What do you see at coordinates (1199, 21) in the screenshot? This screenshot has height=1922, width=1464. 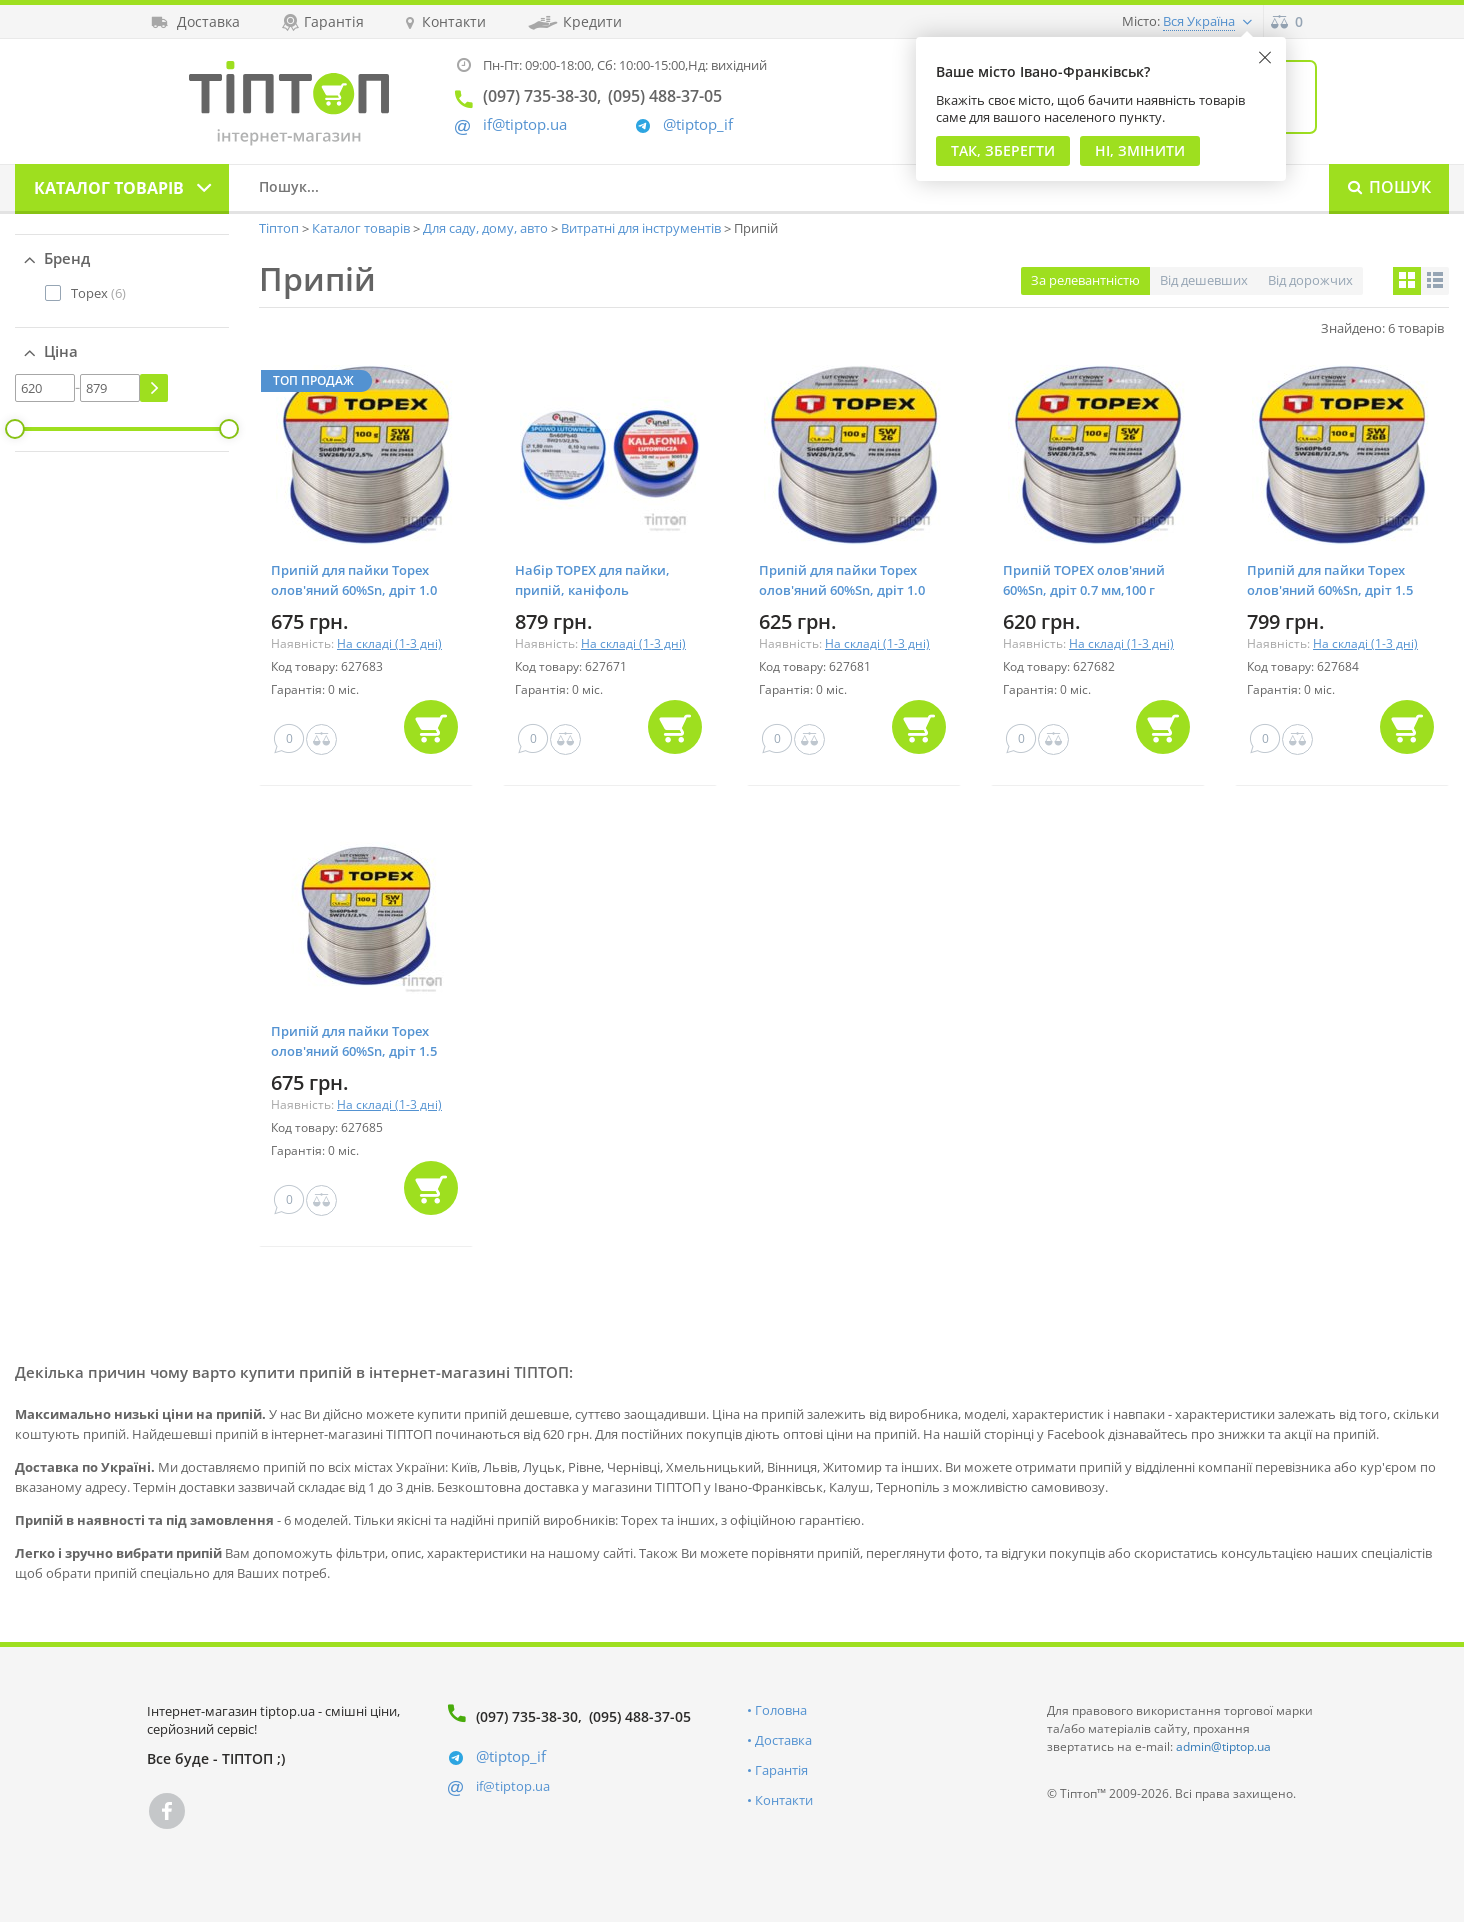 I see `Вся Україна [button]` at bounding box center [1199, 21].